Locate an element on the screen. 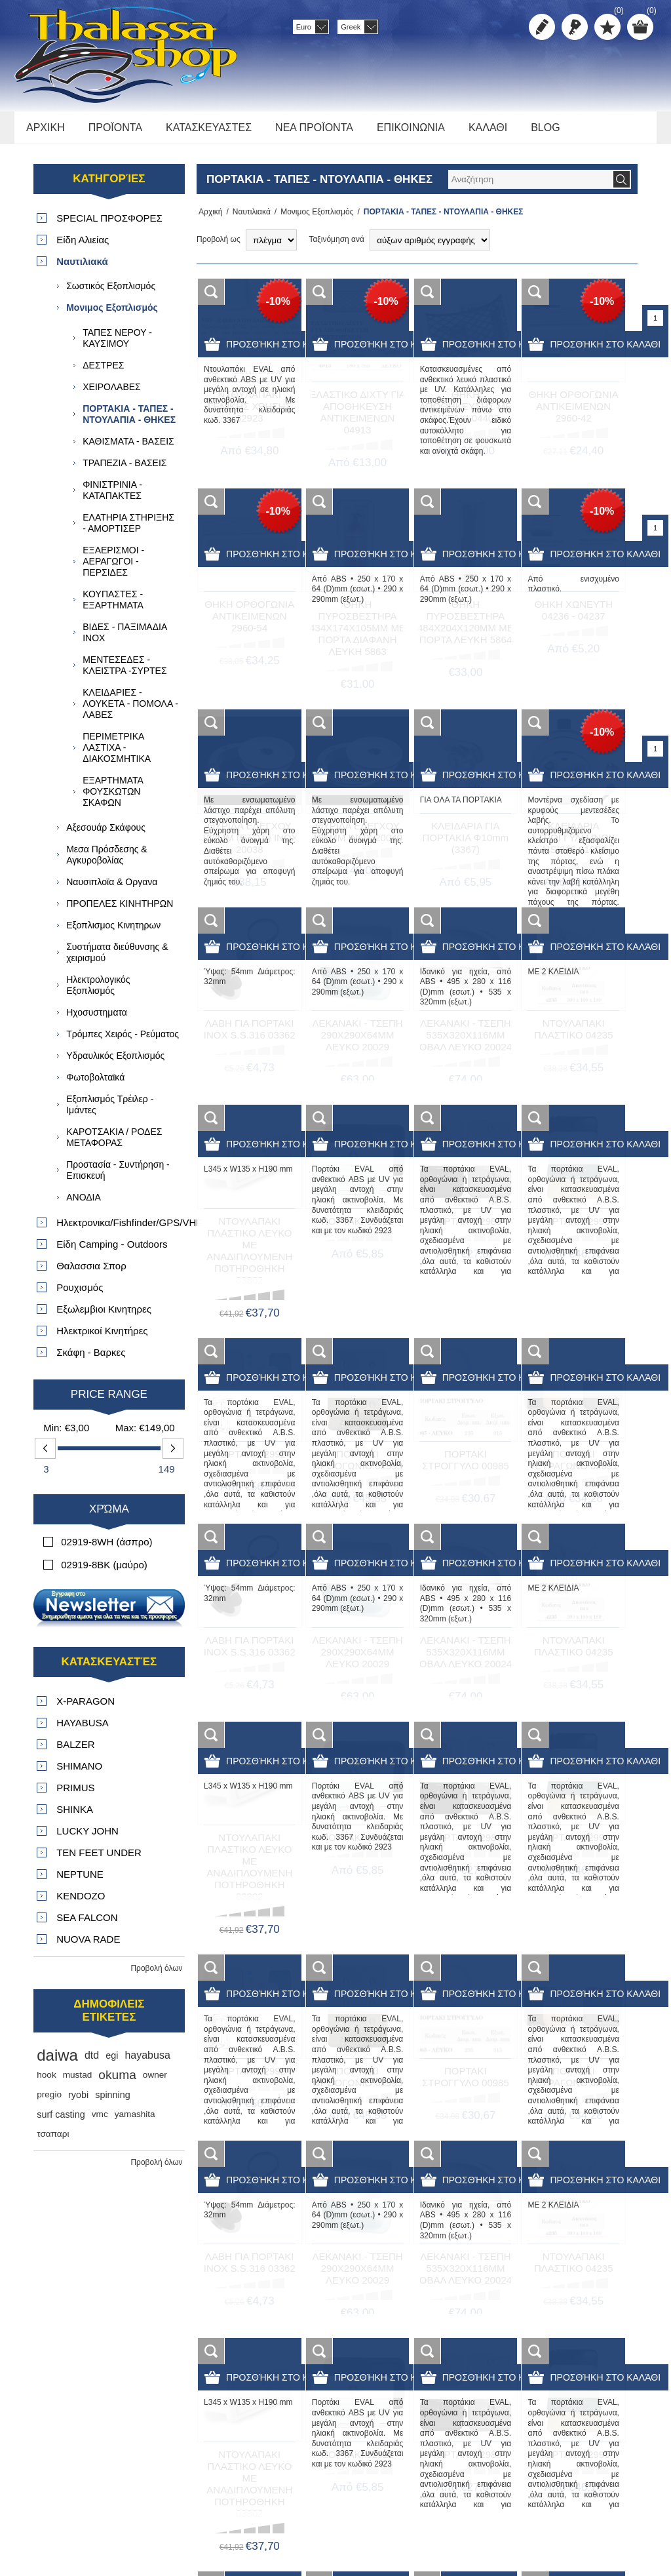  Συστήματα διεύθυνσης & χειρισμού is located at coordinates (117, 959).